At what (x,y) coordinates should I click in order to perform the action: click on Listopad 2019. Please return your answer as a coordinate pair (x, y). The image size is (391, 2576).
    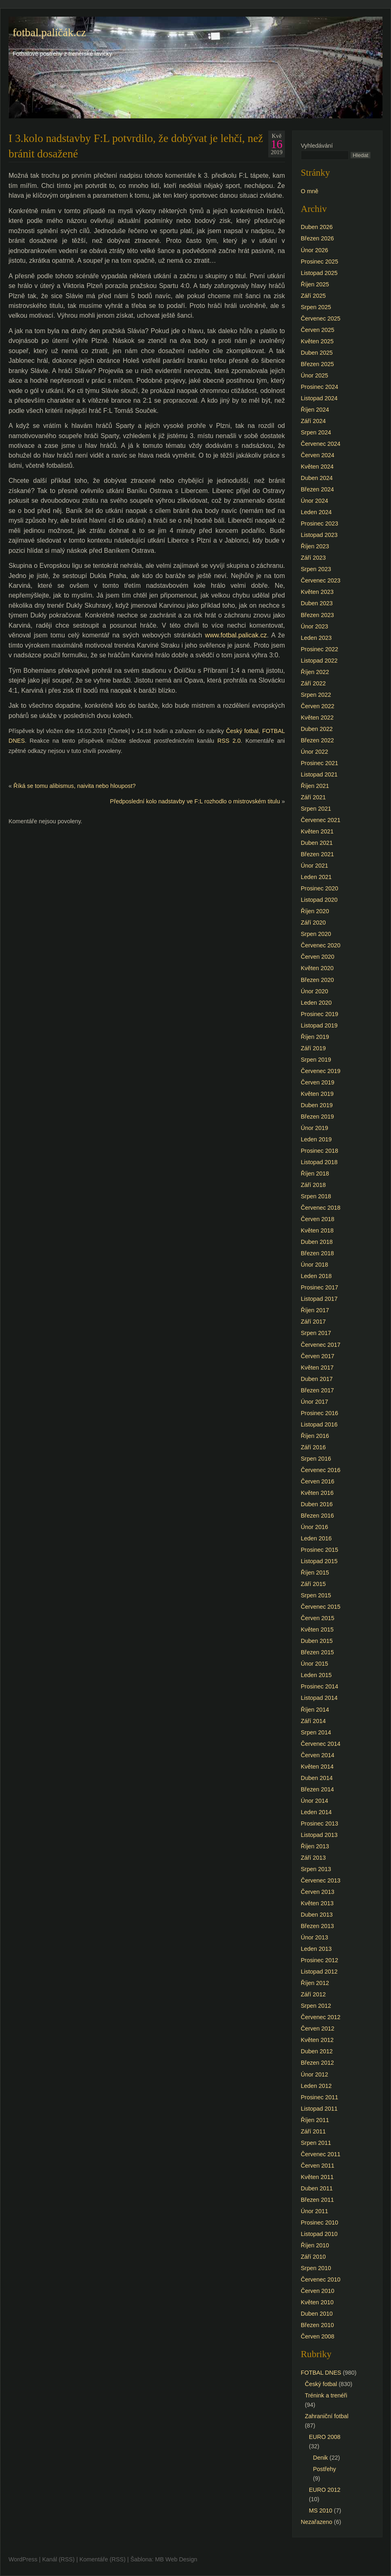
    Looking at the image, I should click on (319, 1025).